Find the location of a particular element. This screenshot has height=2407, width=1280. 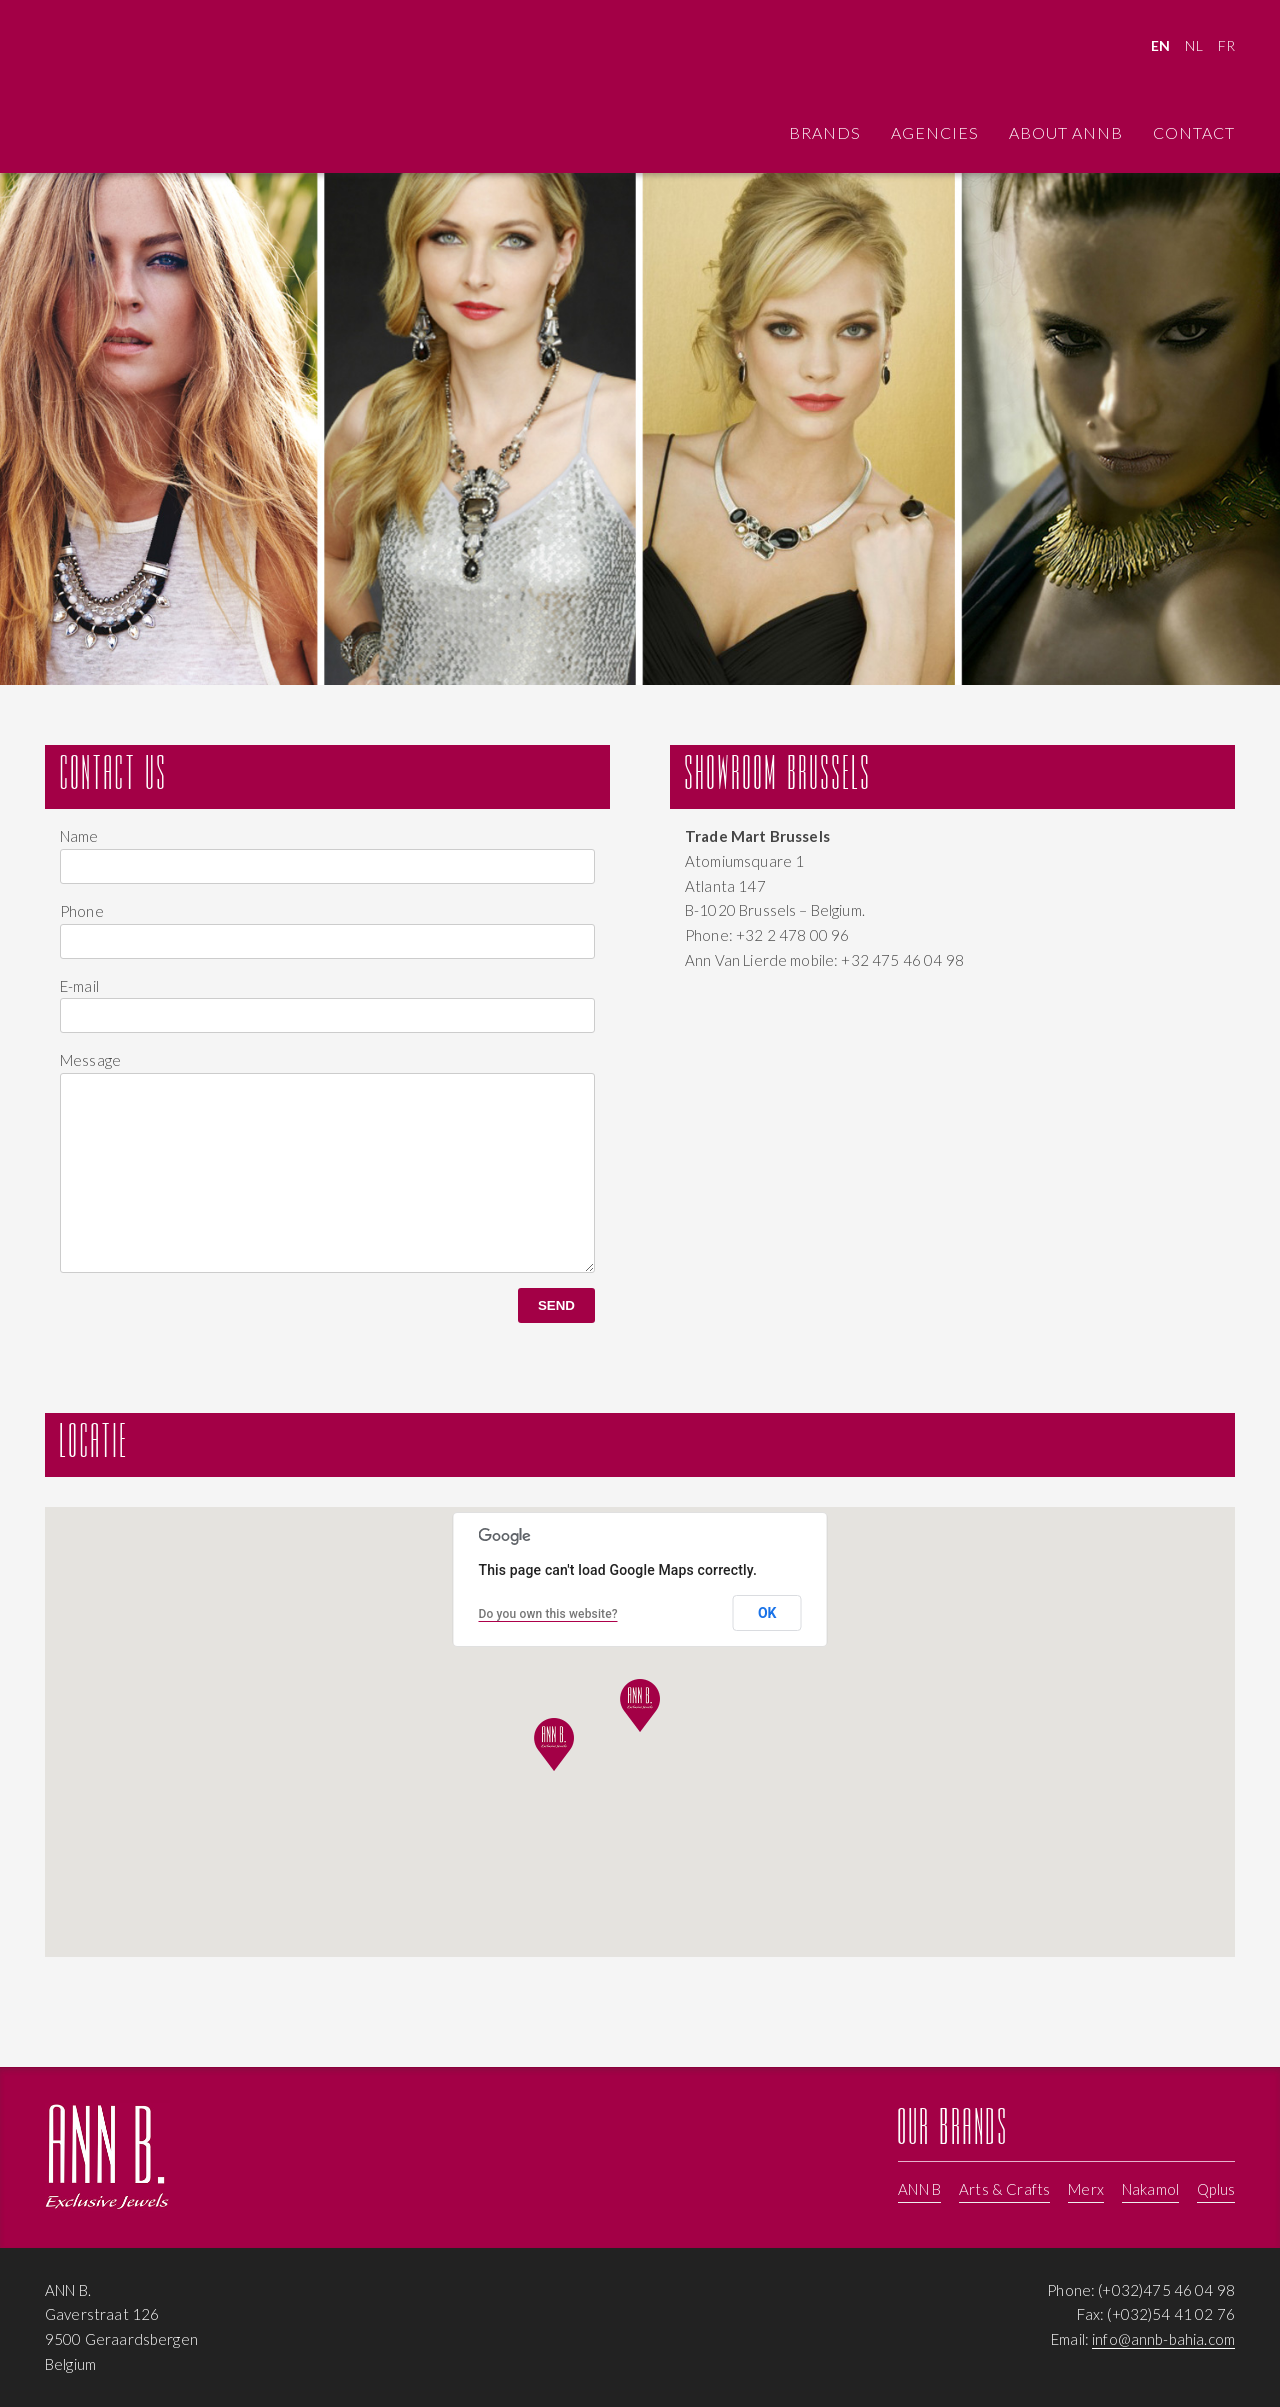

Agencies is located at coordinates (935, 132).